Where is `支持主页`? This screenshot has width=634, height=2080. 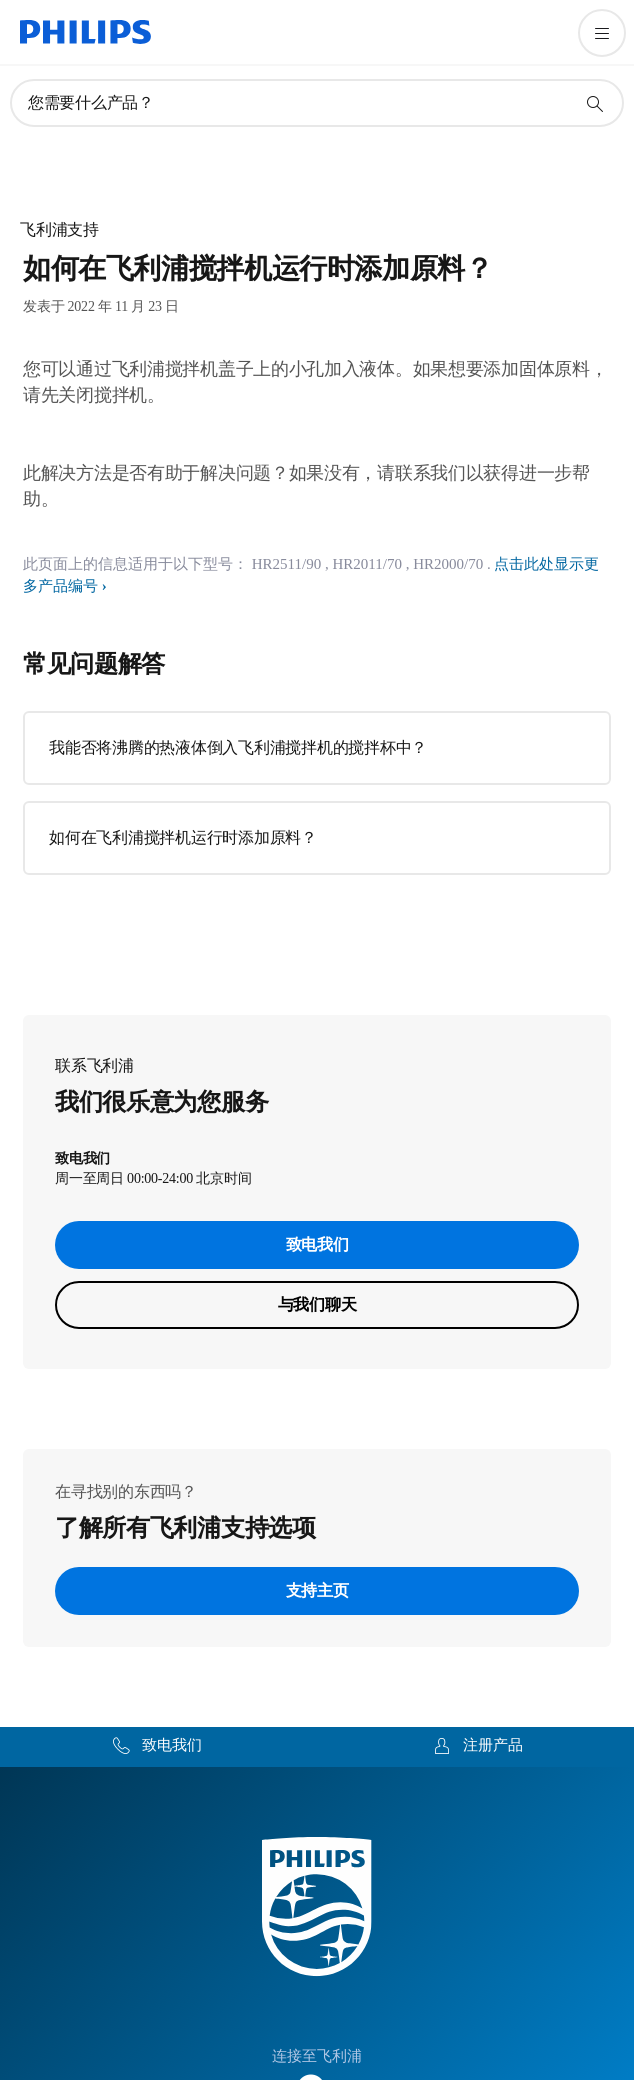 支持主页 is located at coordinates (317, 1590).